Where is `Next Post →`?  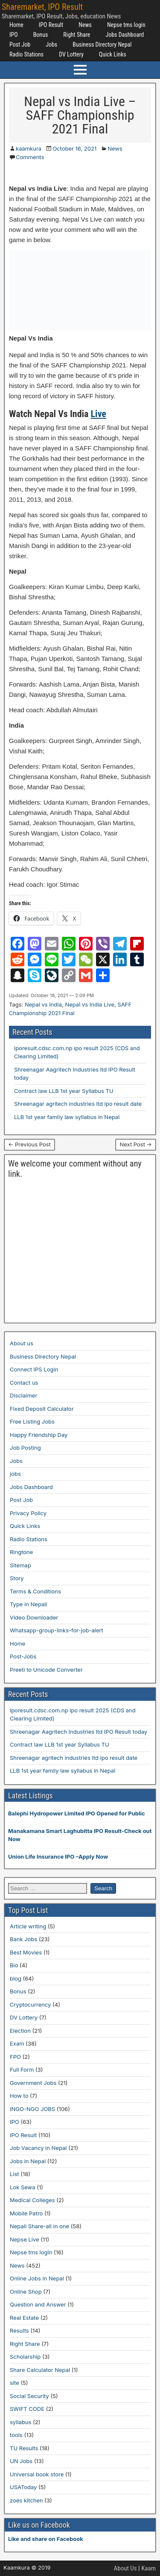
Next Post → is located at coordinates (135, 1144).